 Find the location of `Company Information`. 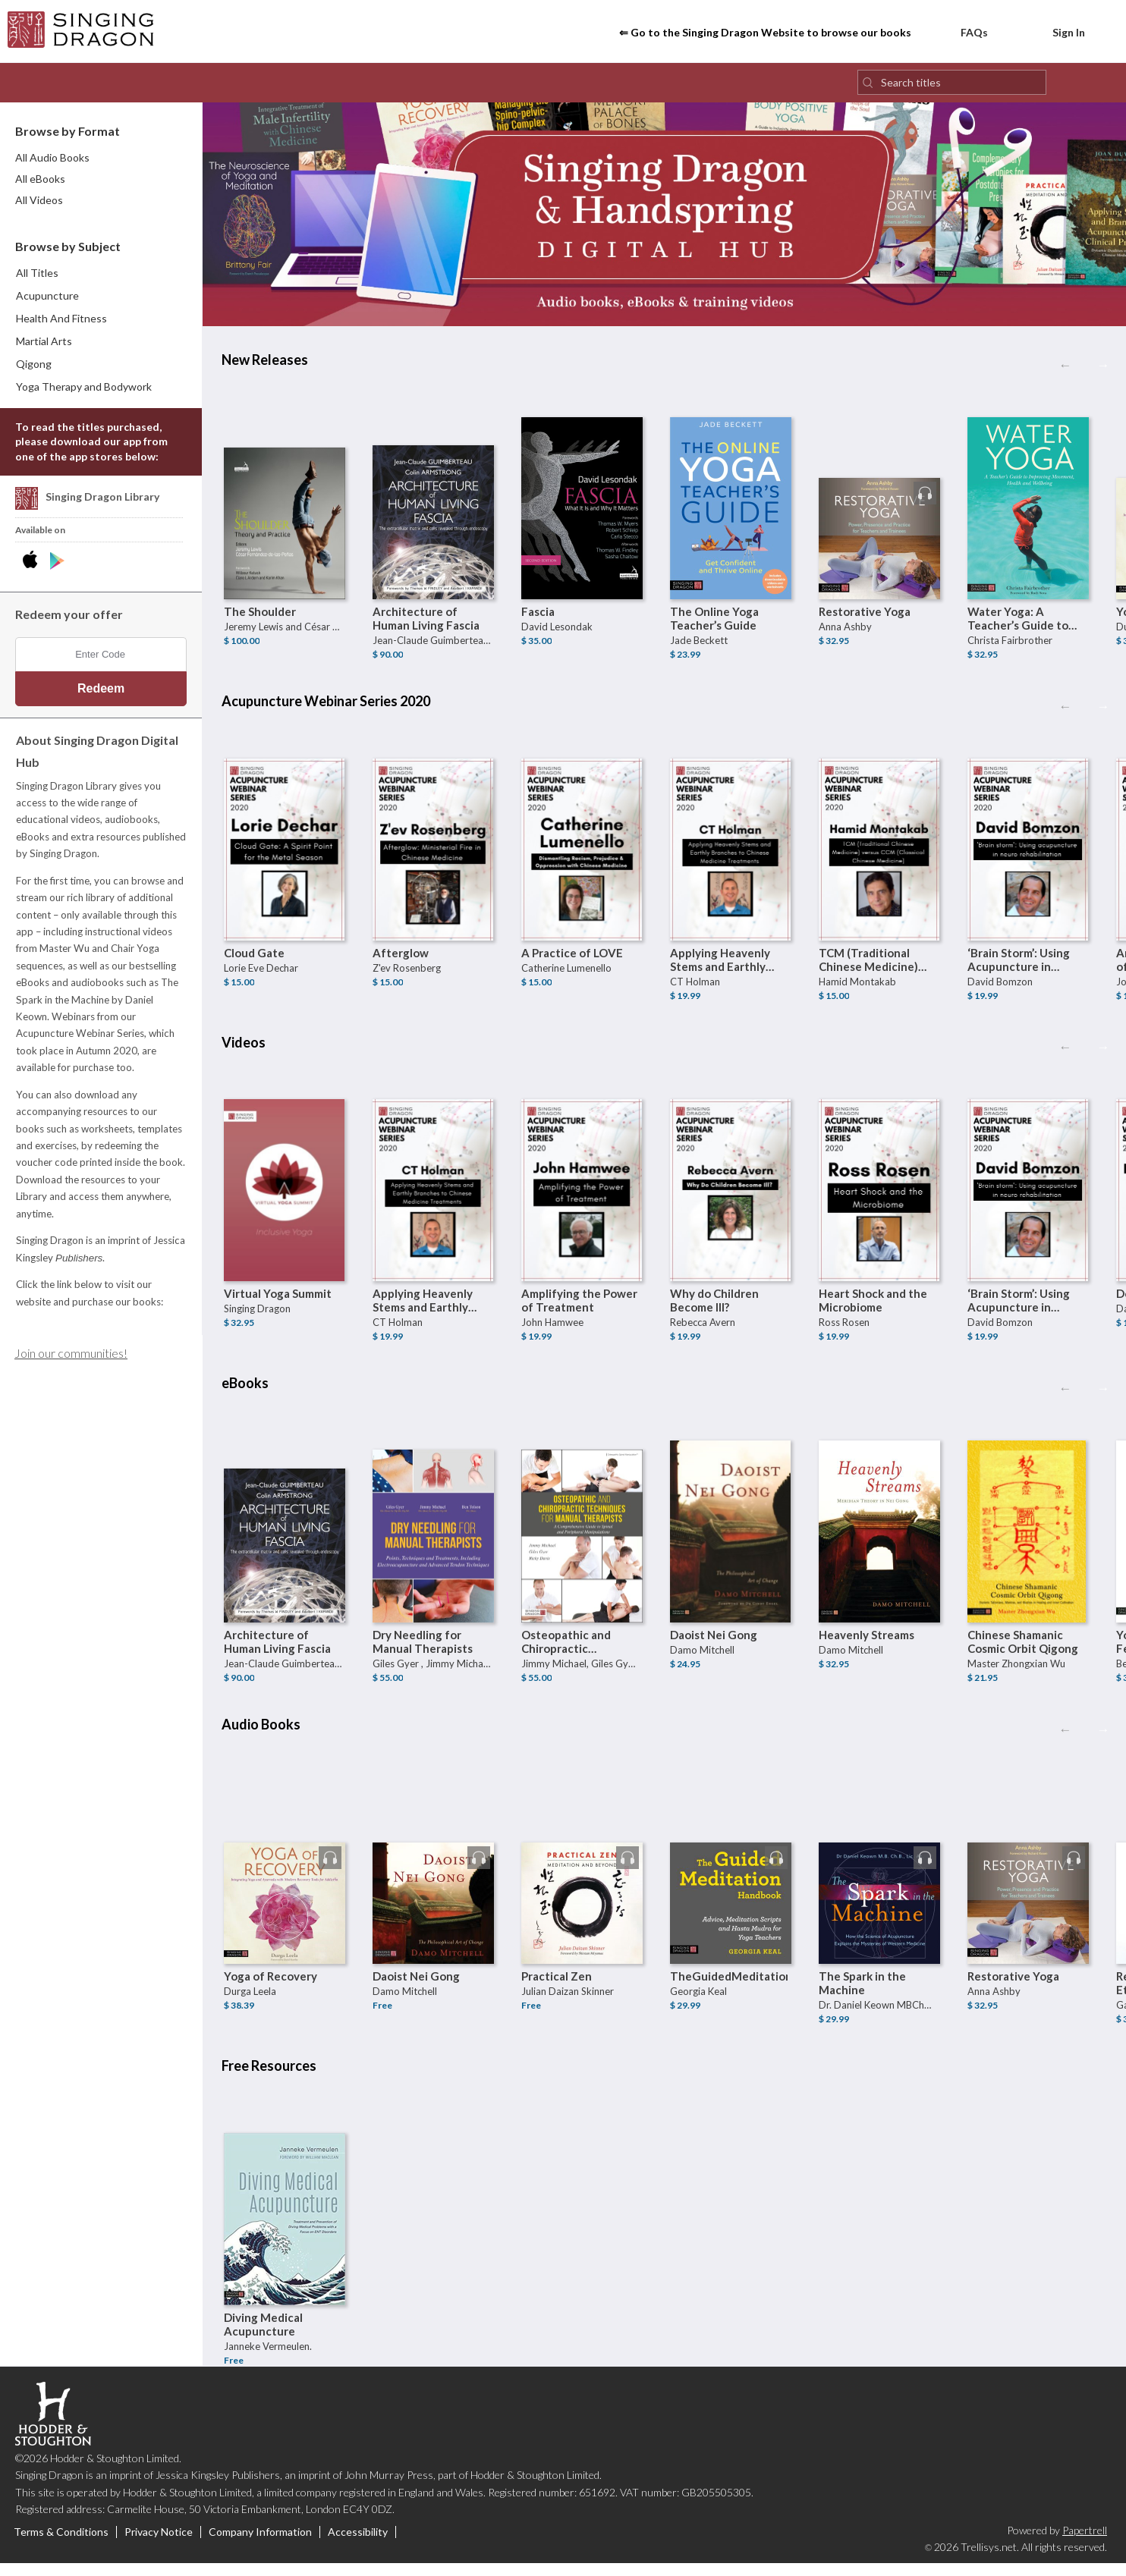

Company Information is located at coordinates (260, 2540).